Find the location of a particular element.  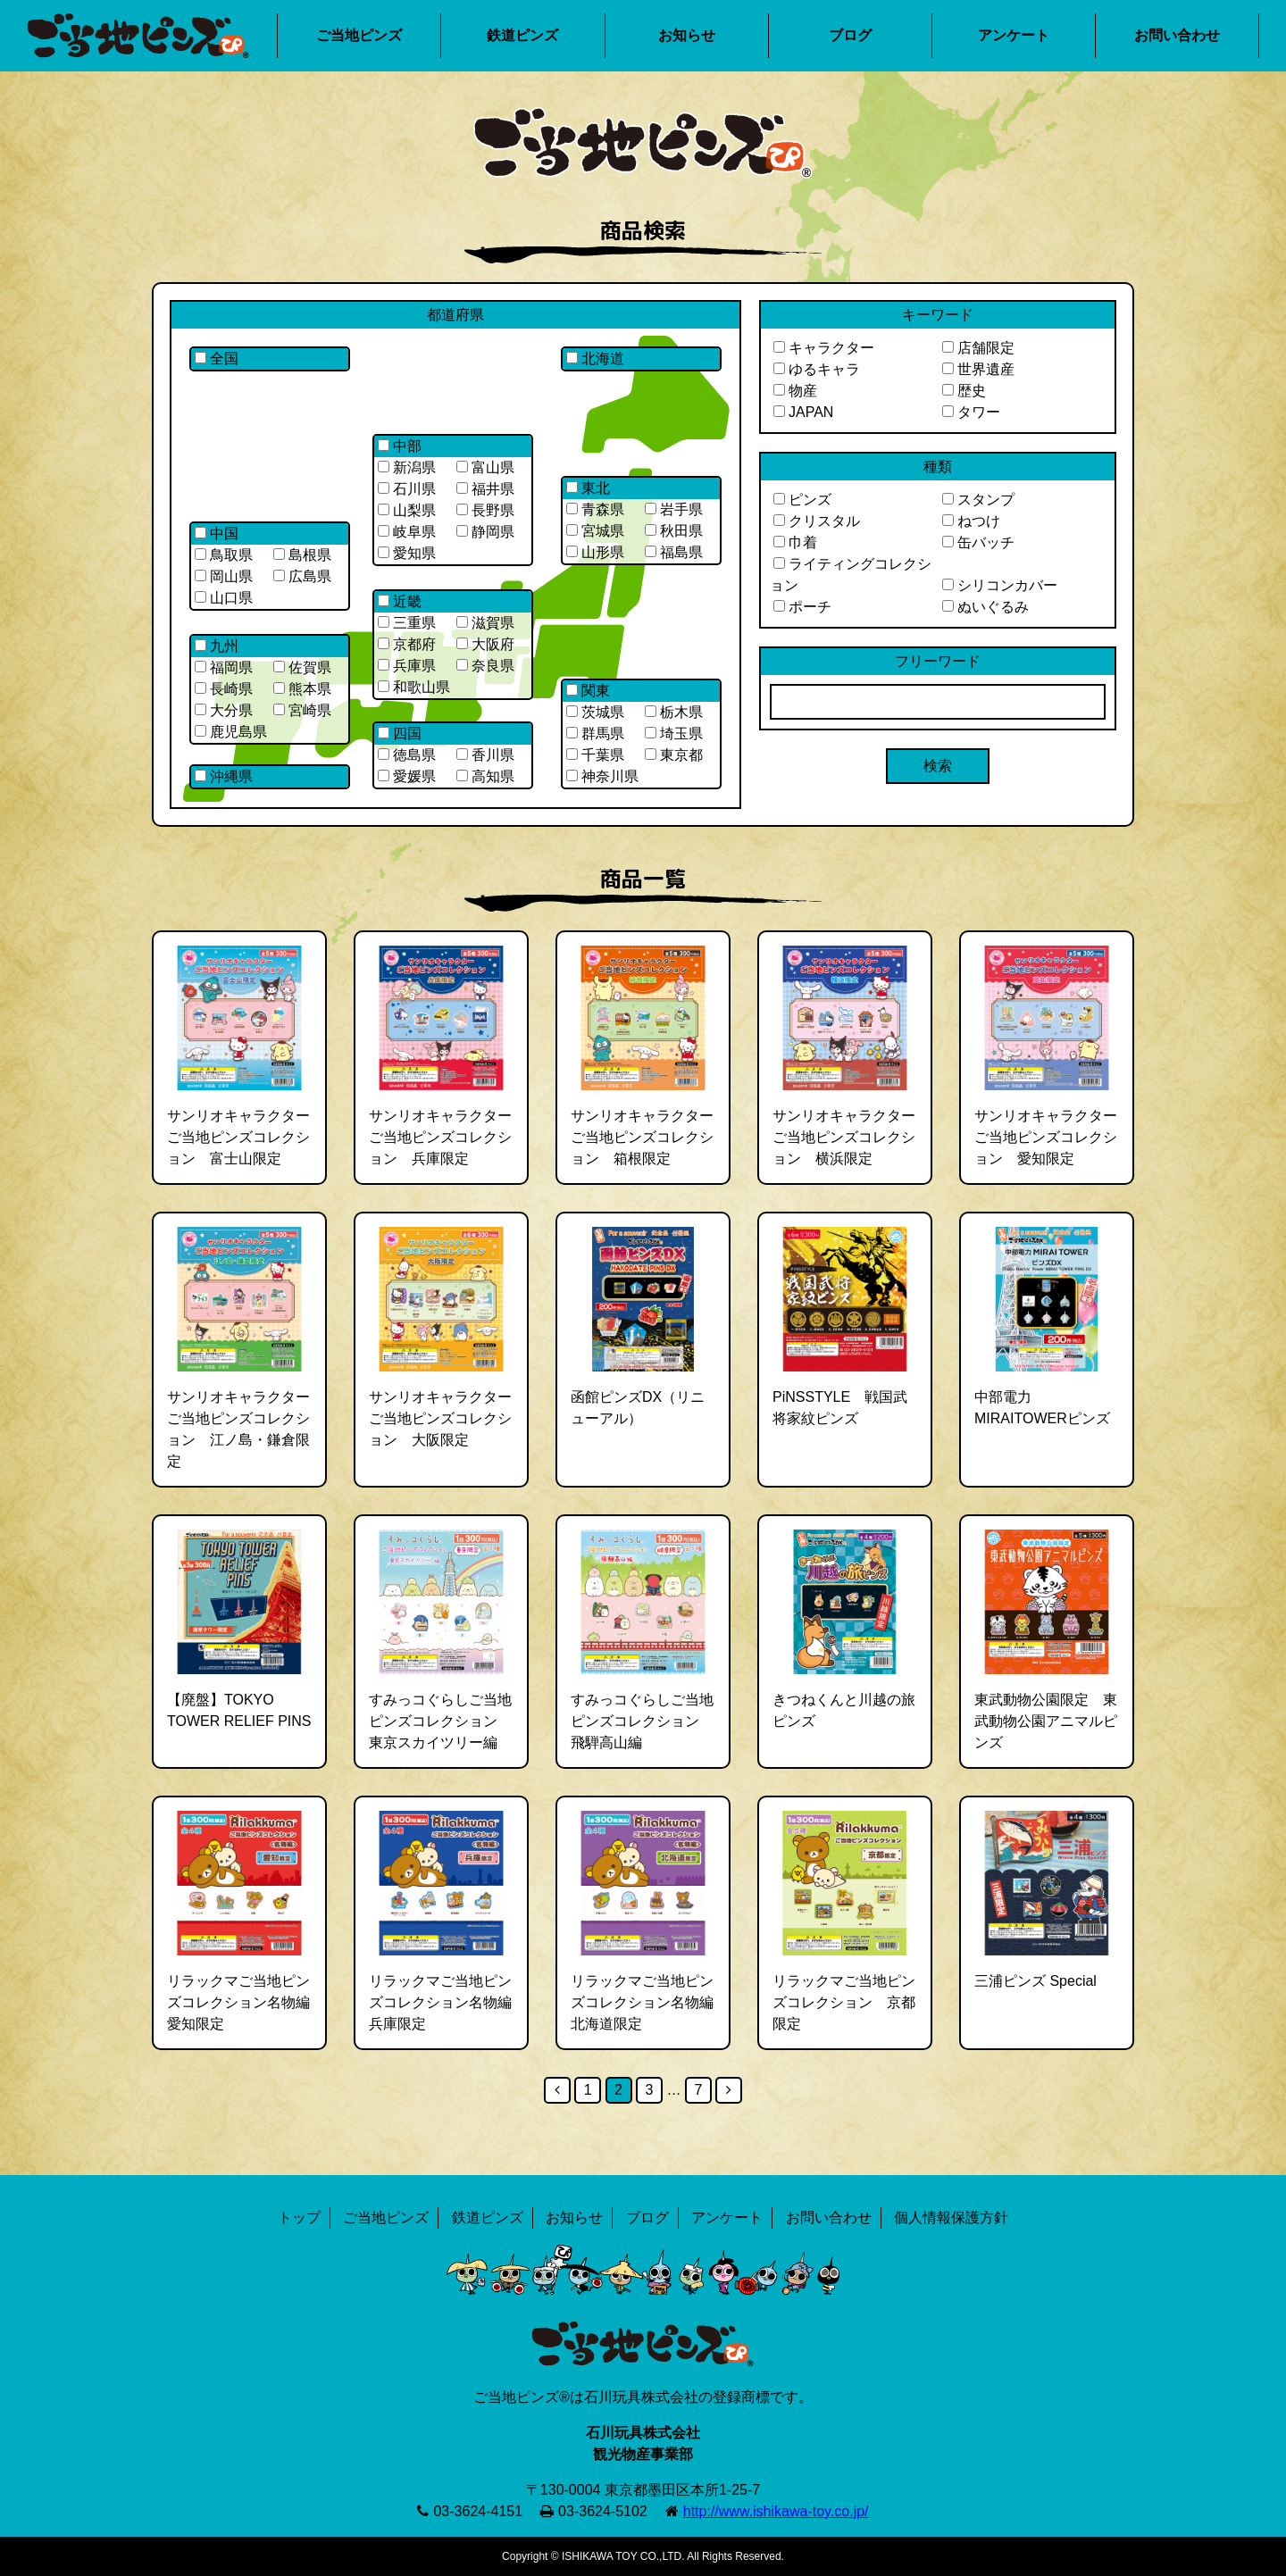

缶バッチ is located at coordinates (978, 542).